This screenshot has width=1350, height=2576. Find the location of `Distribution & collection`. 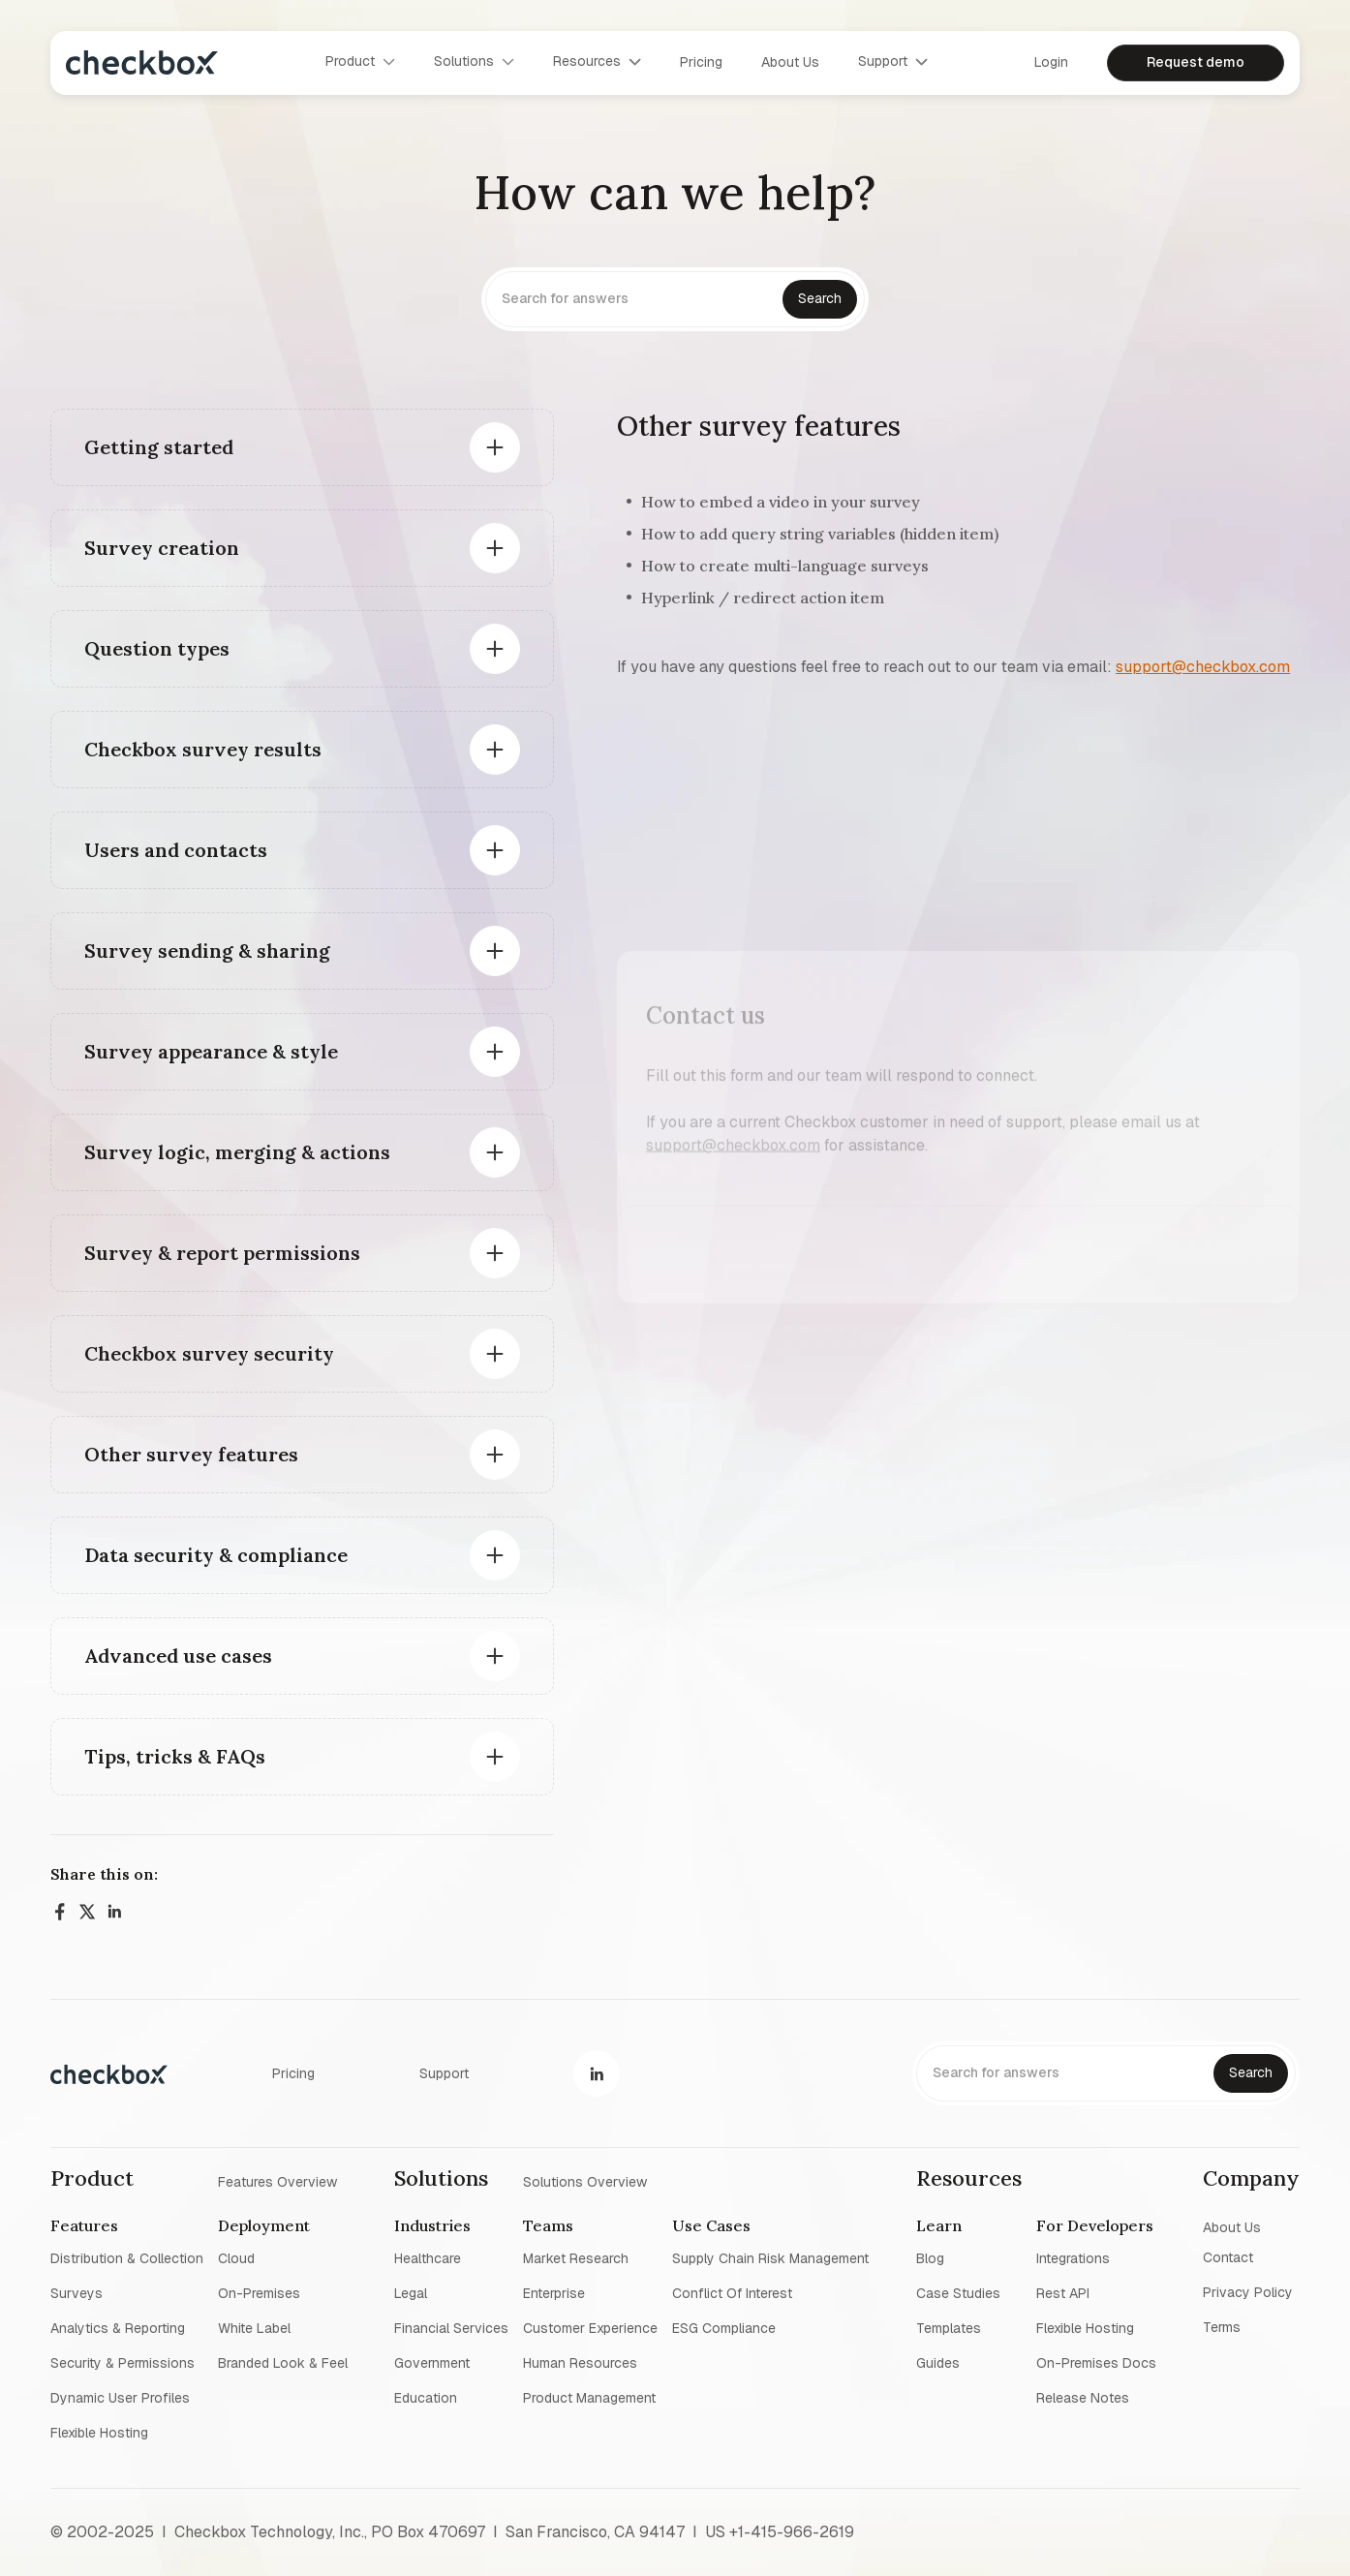

Distribution & collection is located at coordinates (126, 2258).